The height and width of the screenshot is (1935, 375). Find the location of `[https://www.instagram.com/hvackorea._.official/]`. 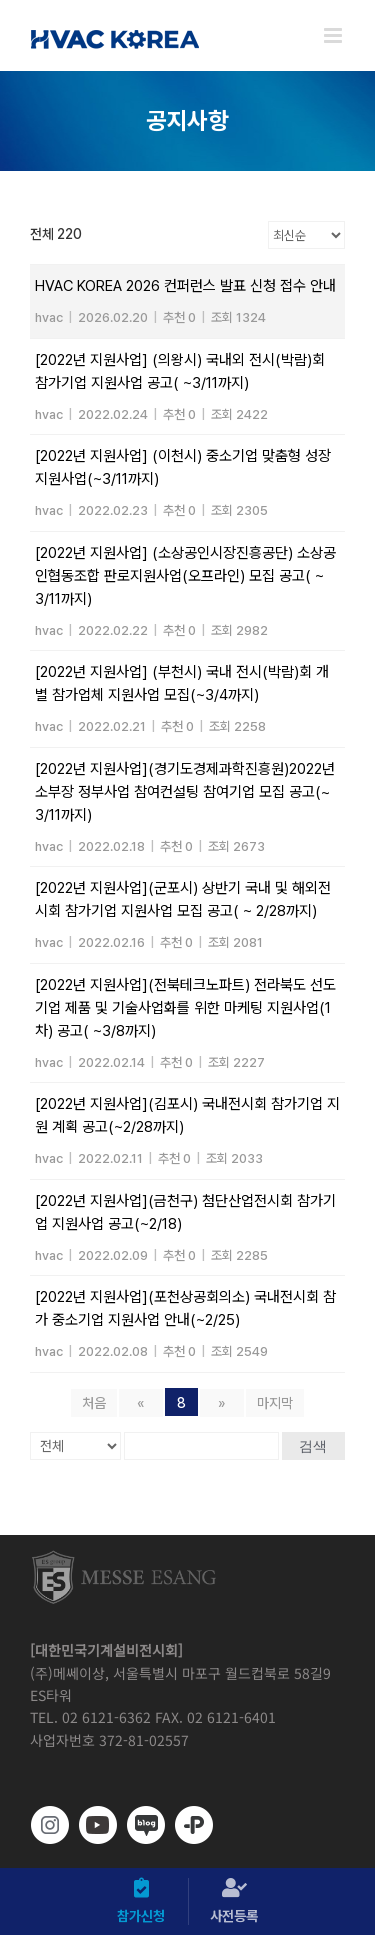

[https://www.instagram.com/hvackorea._.official/] is located at coordinates (50, 1825).